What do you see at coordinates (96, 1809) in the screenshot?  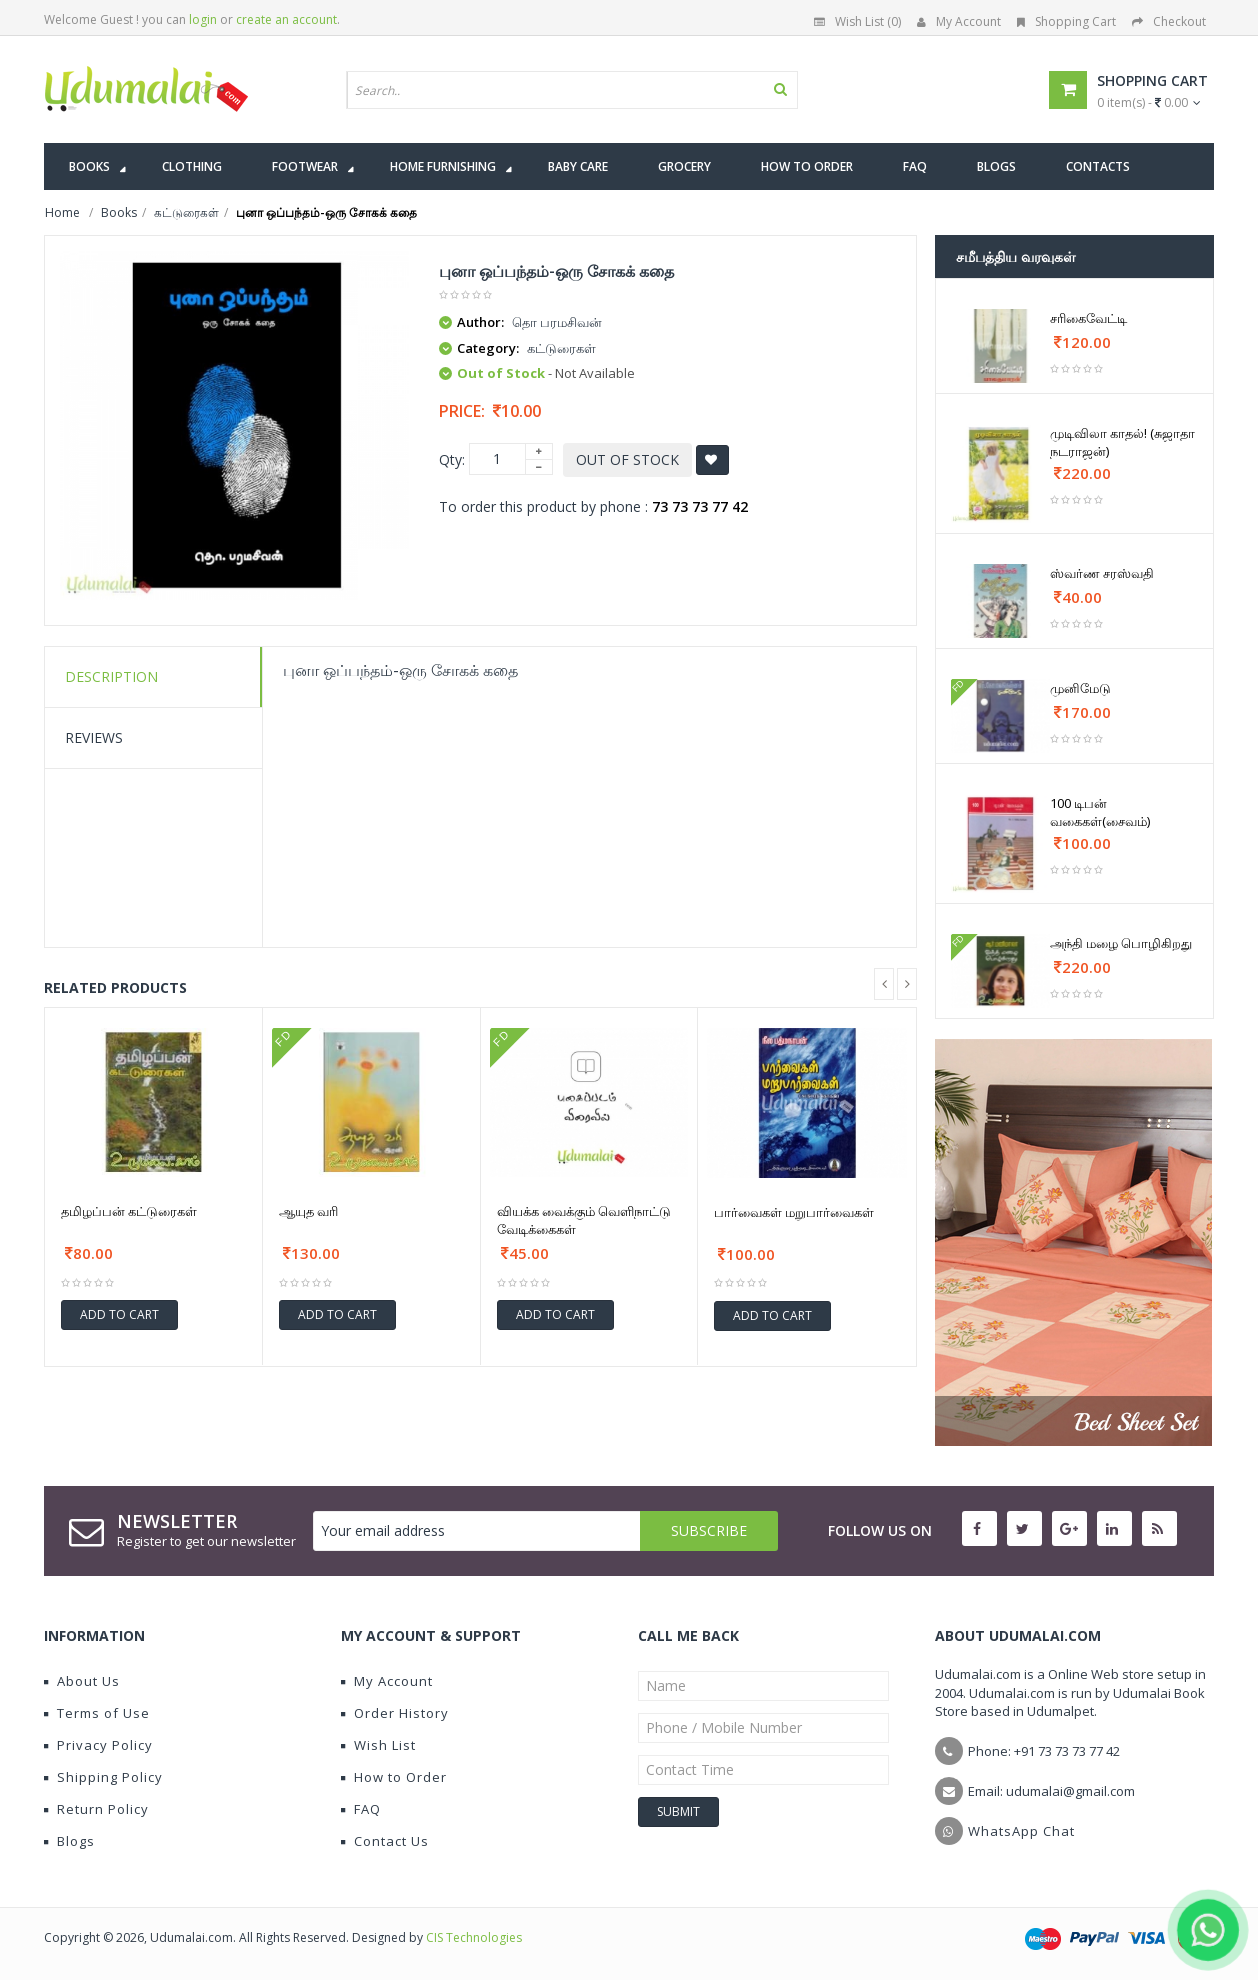 I see `Return Policy` at bounding box center [96, 1809].